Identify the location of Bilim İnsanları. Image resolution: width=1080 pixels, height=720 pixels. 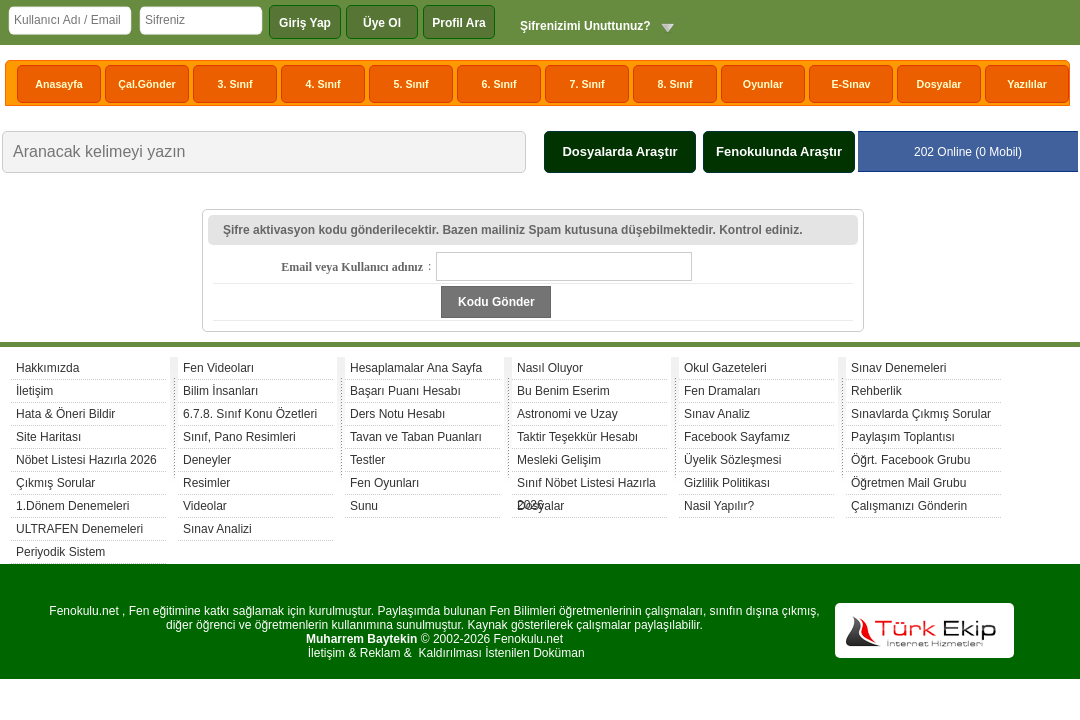
(220, 391).